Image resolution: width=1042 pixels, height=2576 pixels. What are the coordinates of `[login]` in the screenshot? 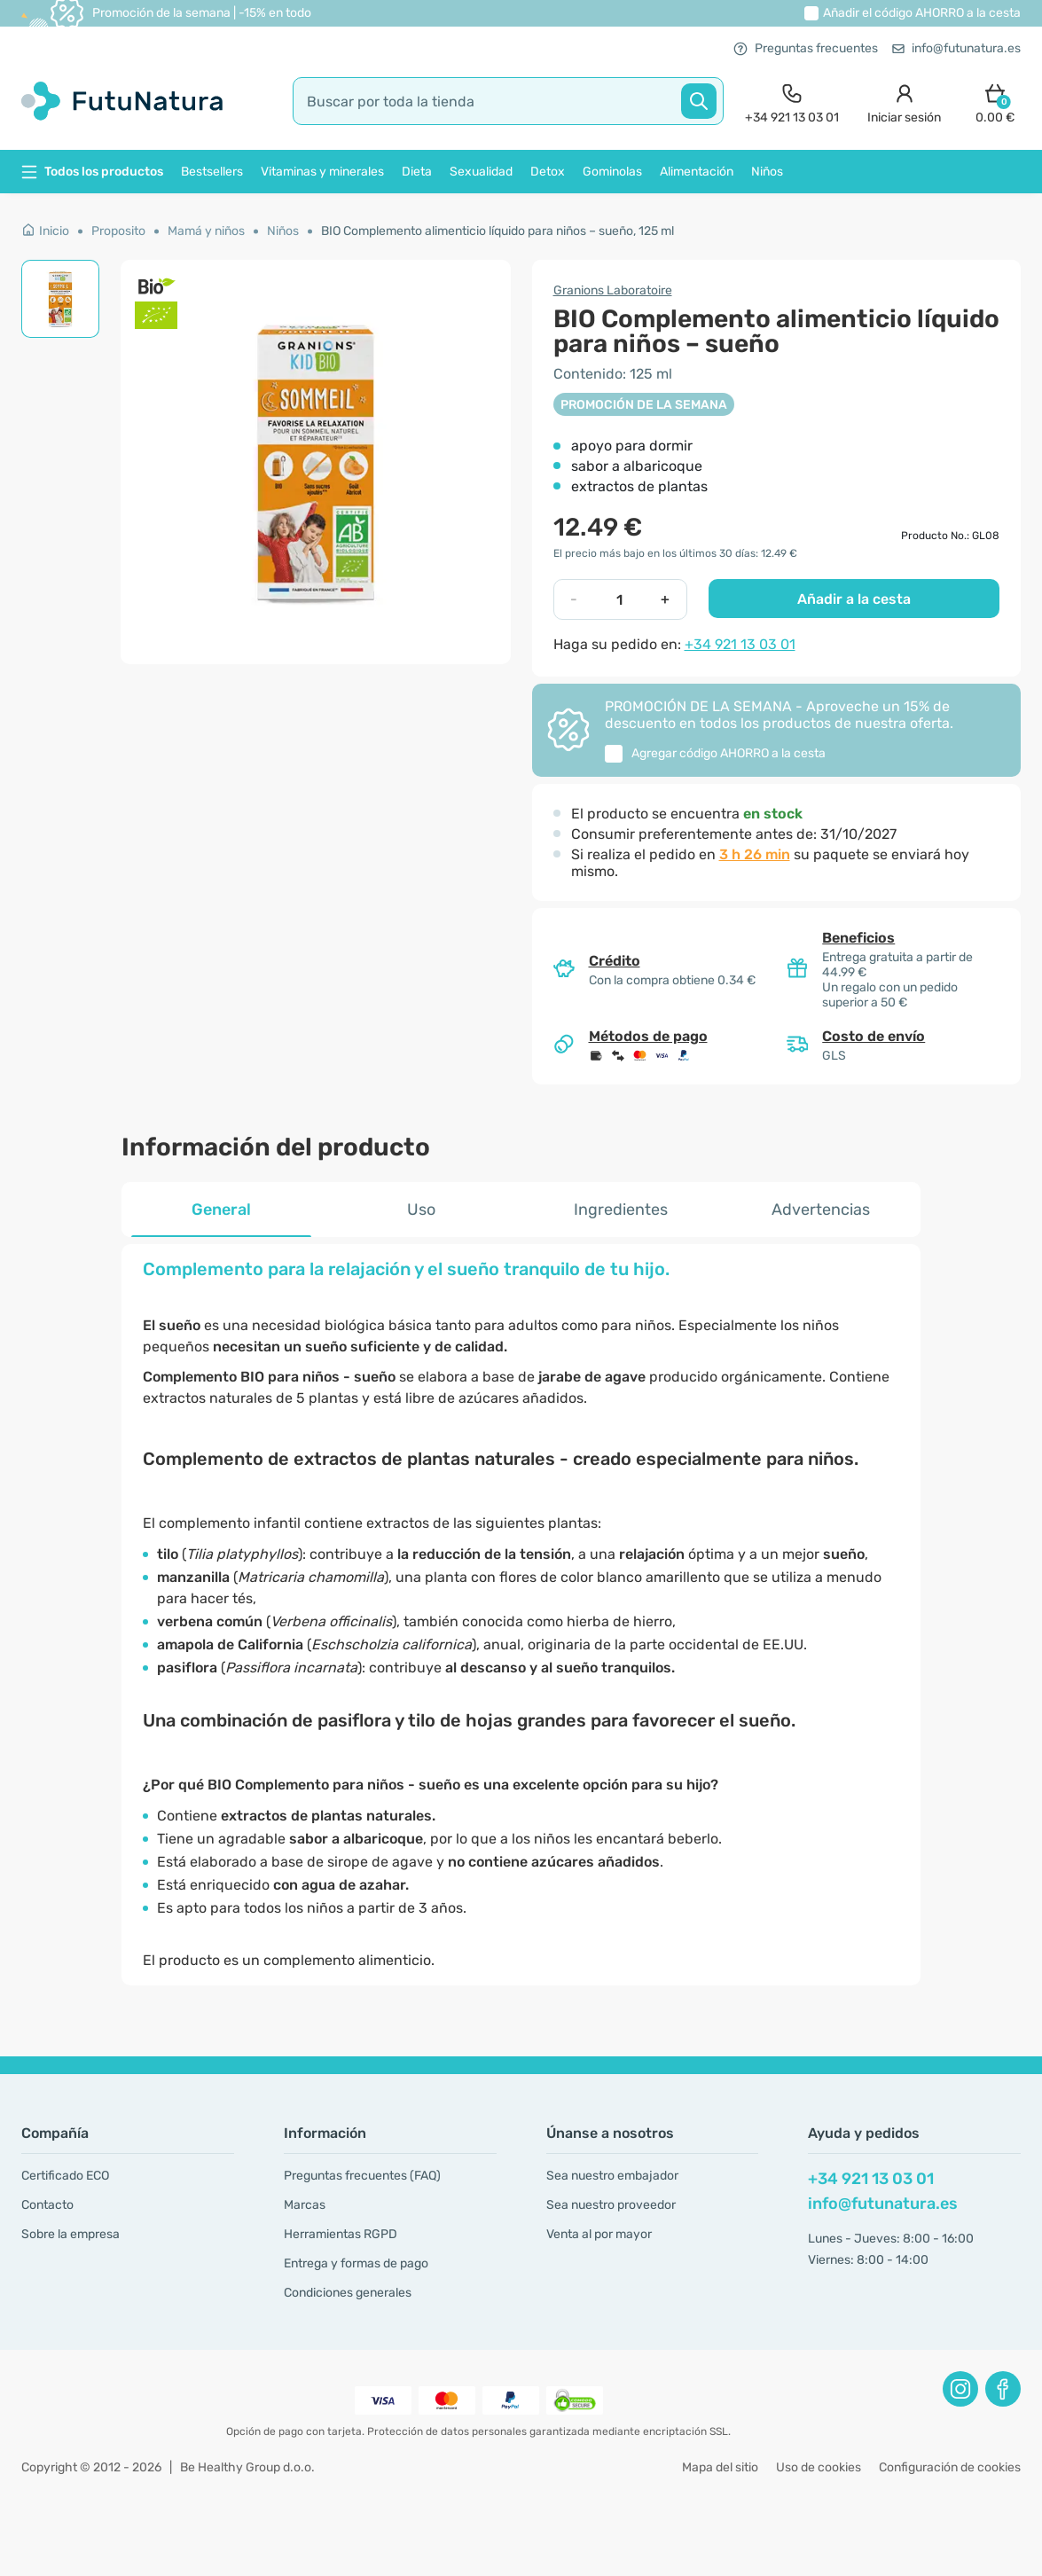 It's located at (904, 101).